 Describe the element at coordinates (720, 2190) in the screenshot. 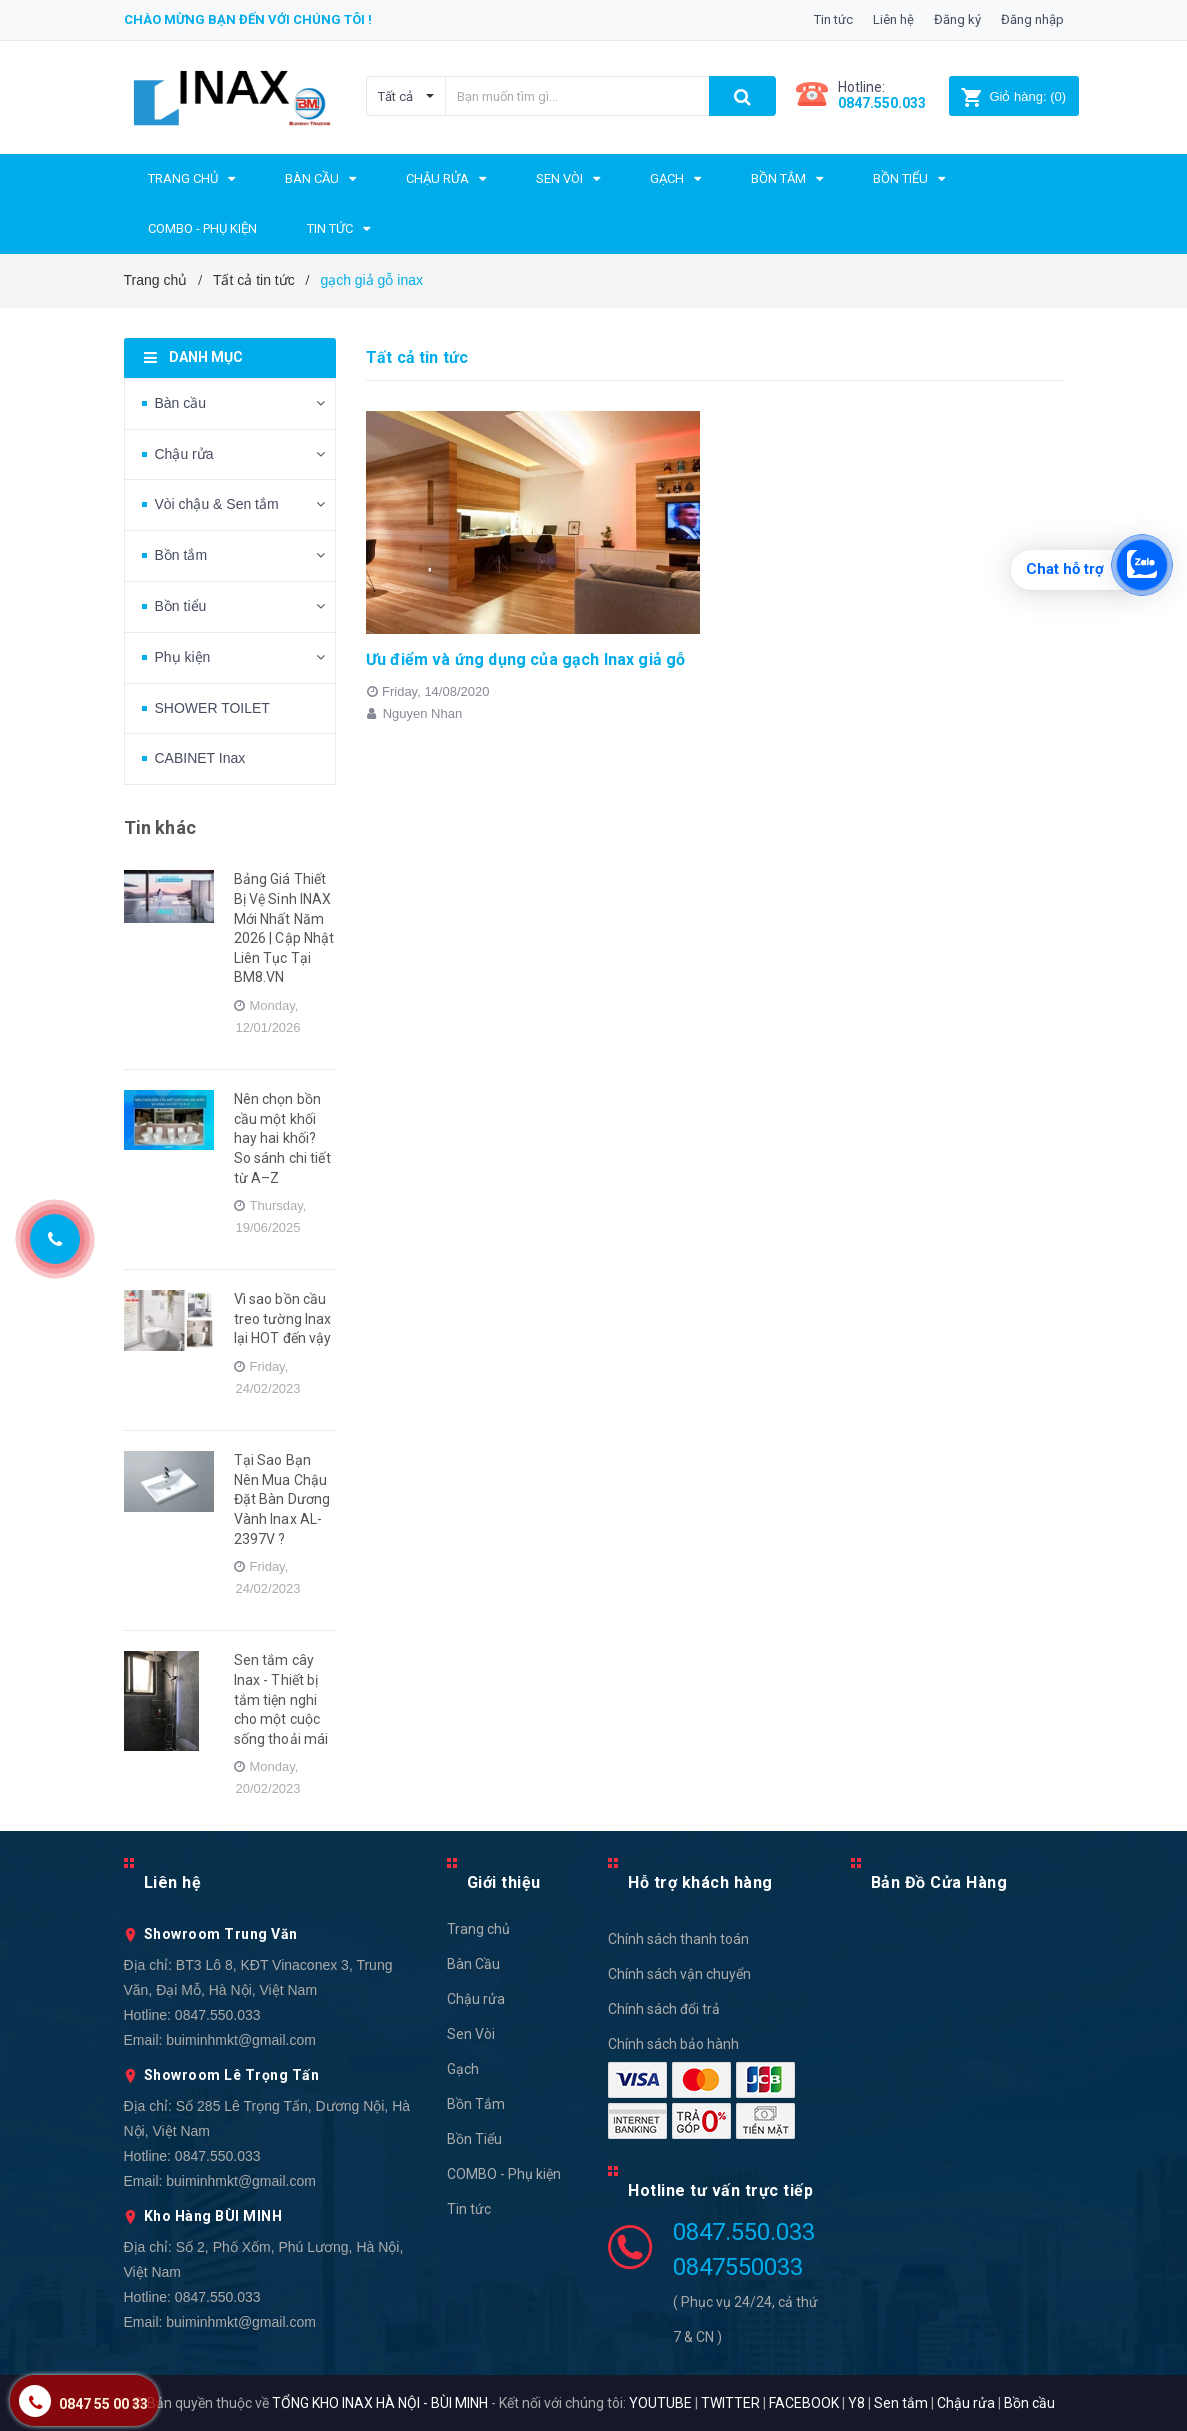

I see `Hotline tư vấn trực tiếp [button]` at that location.